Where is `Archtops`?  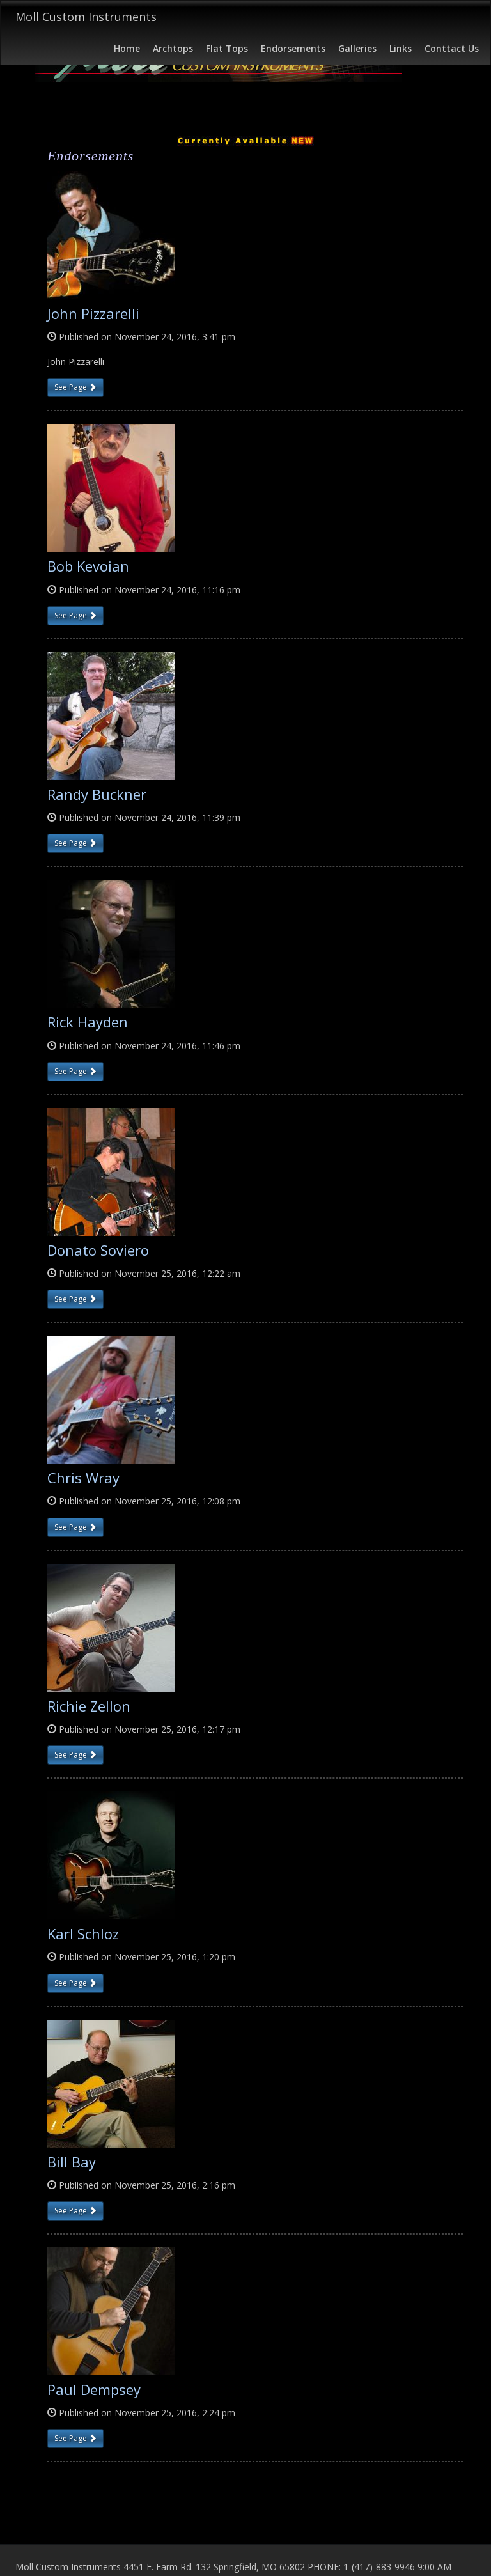
Archtops is located at coordinates (173, 48).